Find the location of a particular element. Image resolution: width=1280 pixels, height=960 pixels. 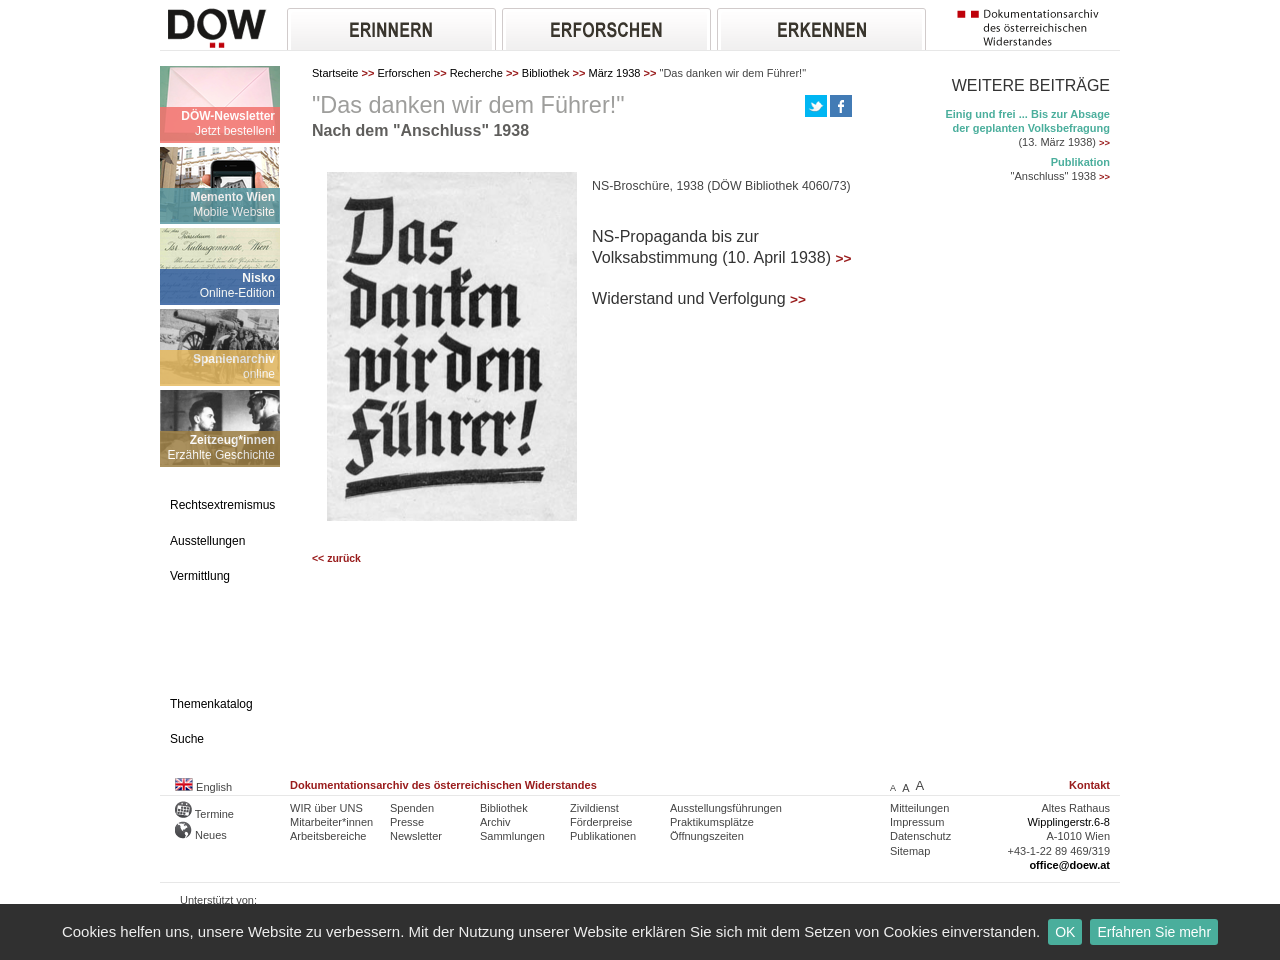

Öffnungszeiten is located at coordinates (707, 836).